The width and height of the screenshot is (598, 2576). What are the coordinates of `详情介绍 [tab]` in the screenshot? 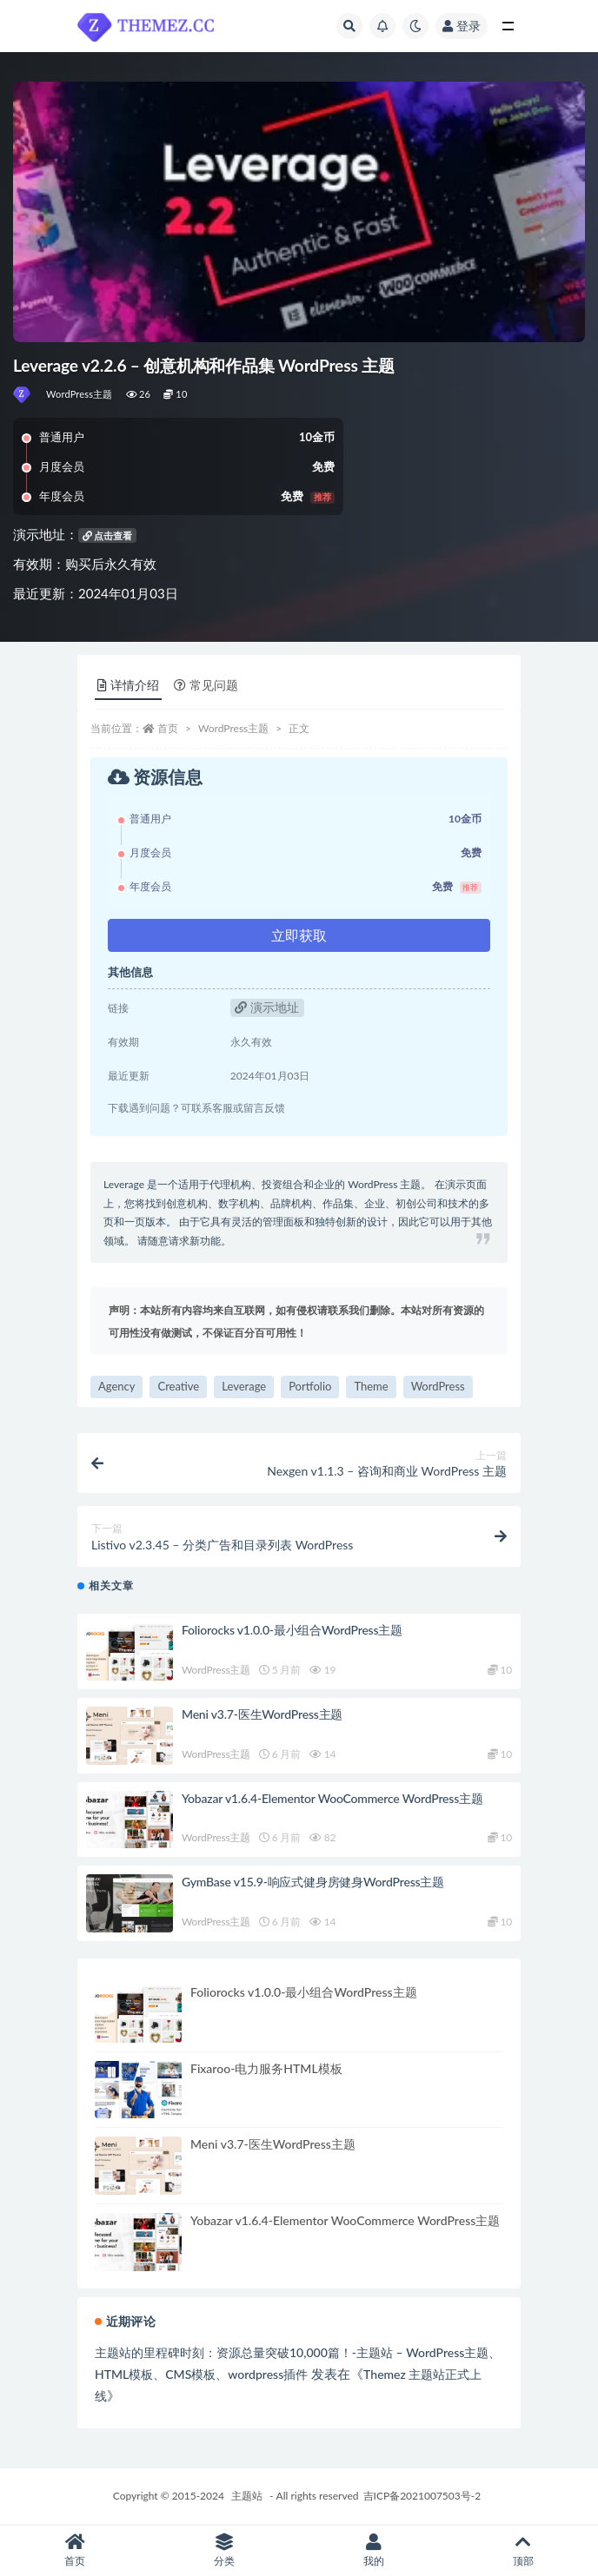 It's located at (128, 684).